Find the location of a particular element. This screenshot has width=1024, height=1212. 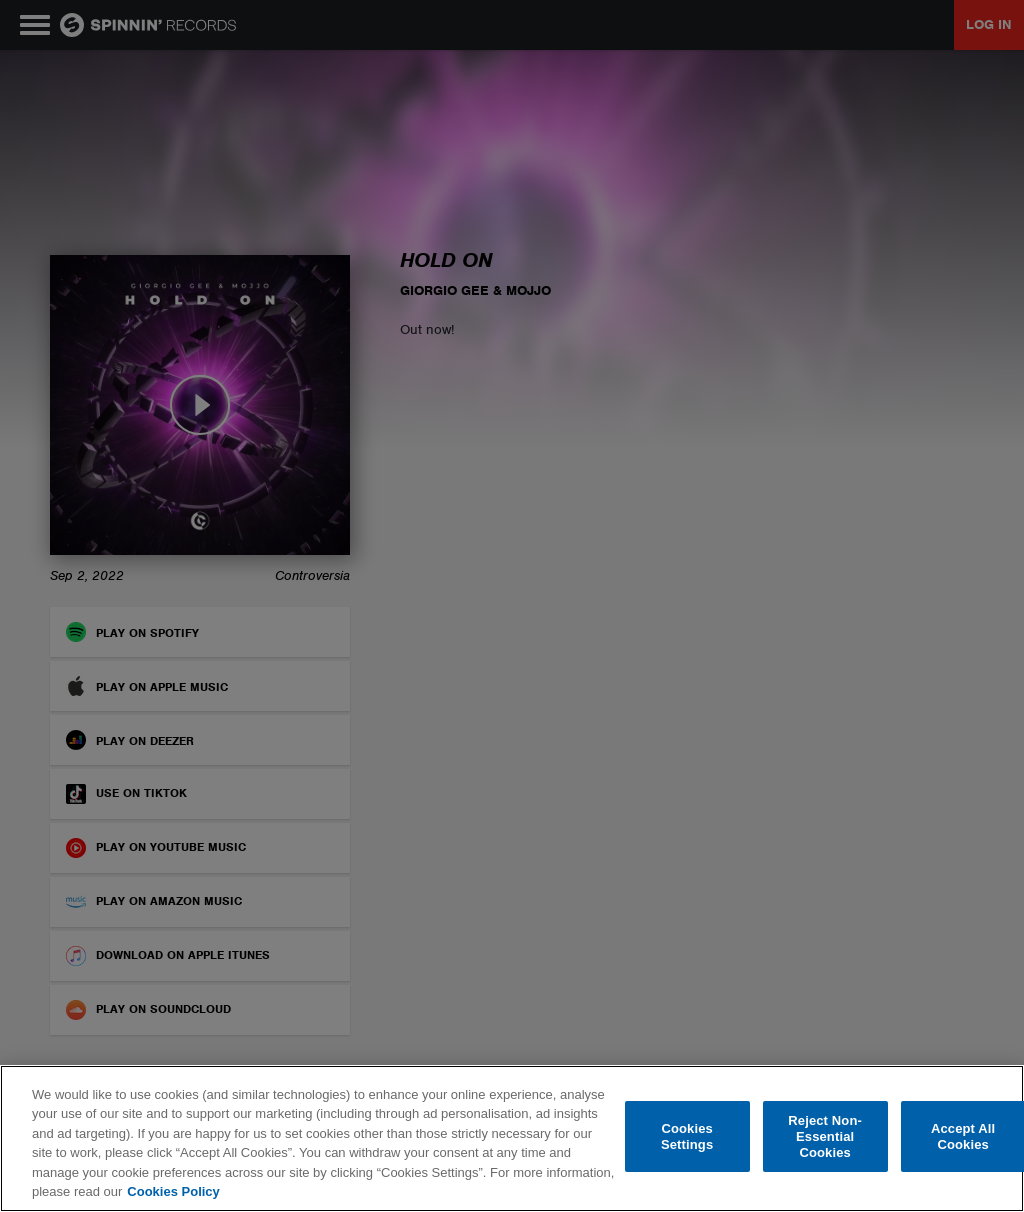

Reject Non-Essential Cookies is located at coordinates (825, 1137).